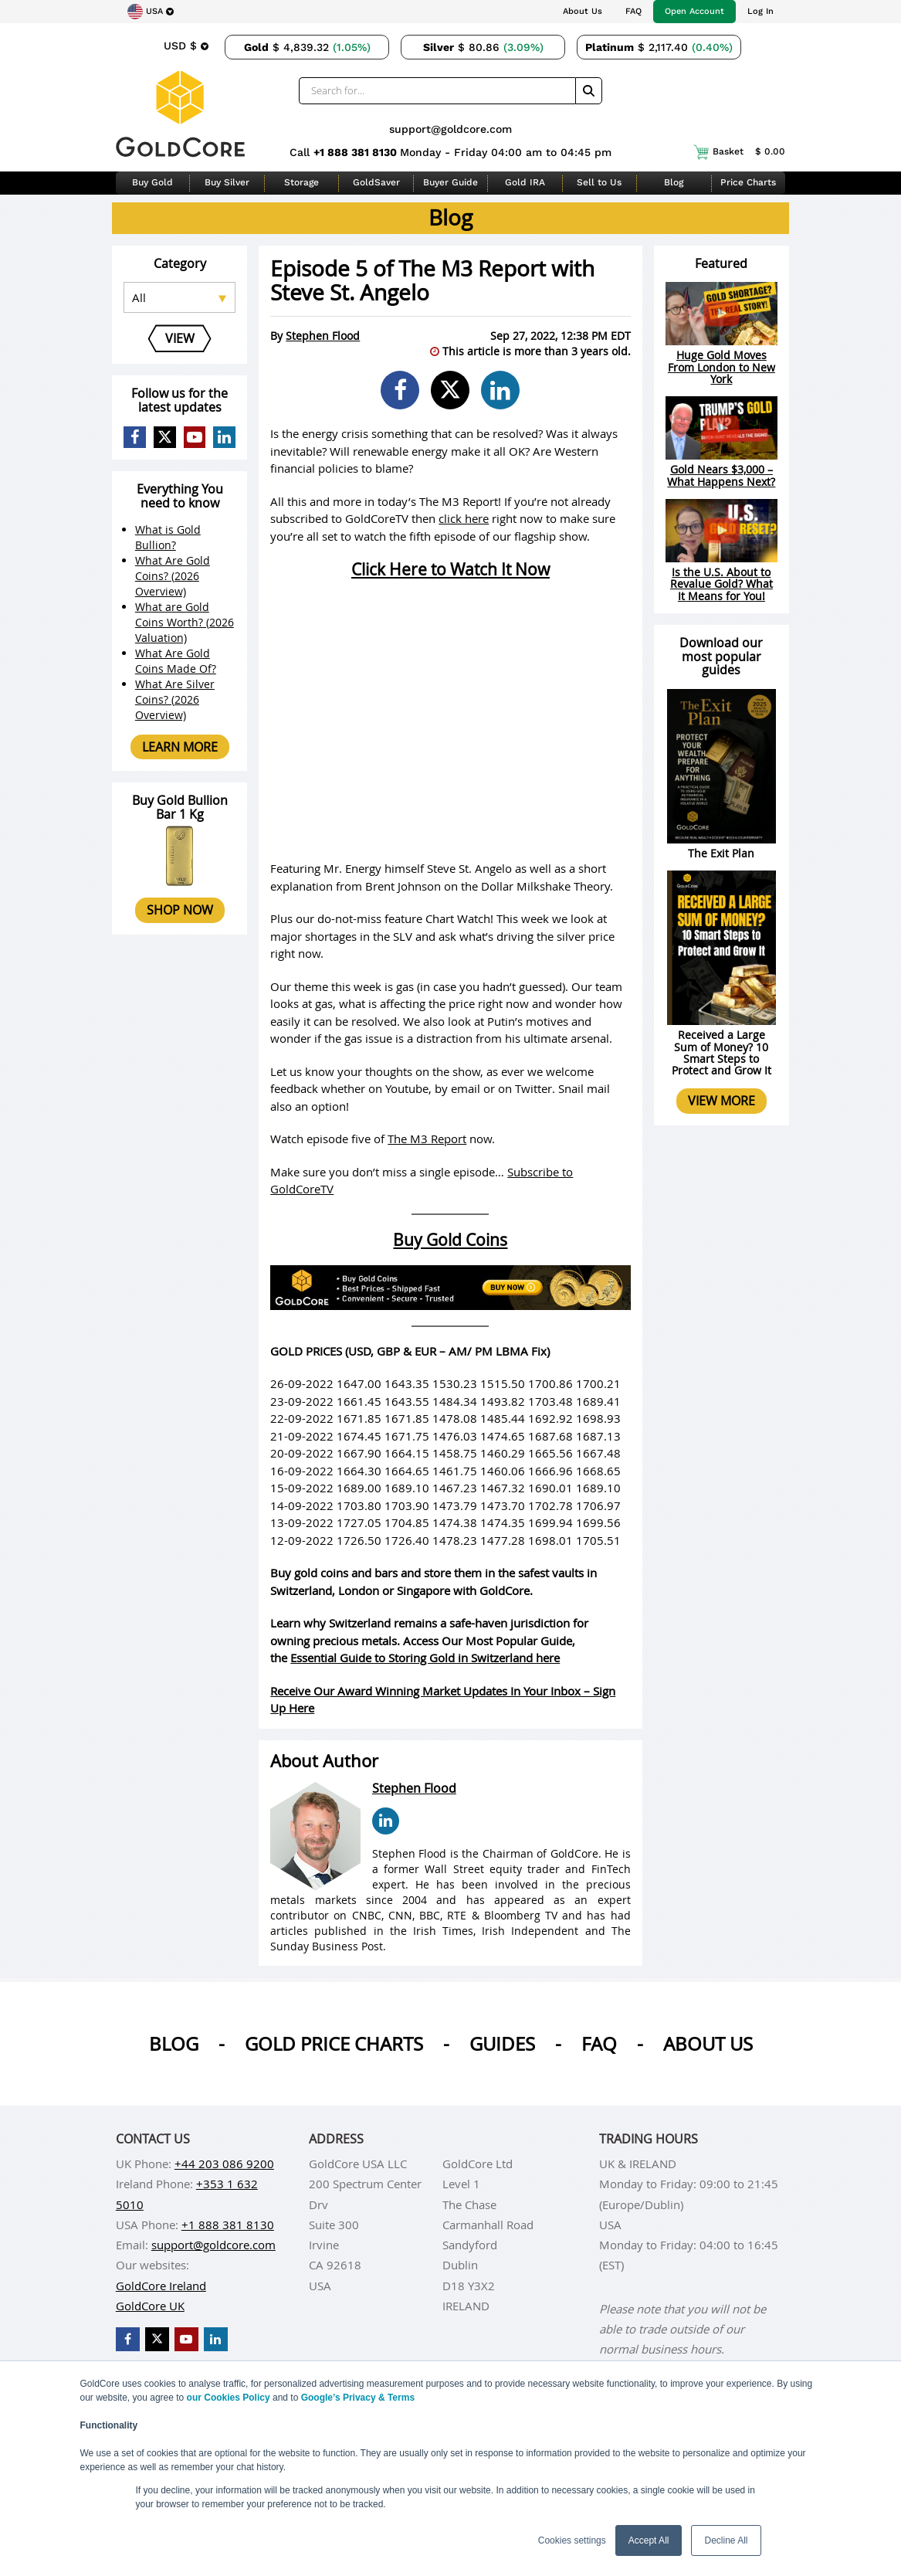 The image size is (901, 2576). I want to click on [GoldCore X Profile], so click(165, 437).